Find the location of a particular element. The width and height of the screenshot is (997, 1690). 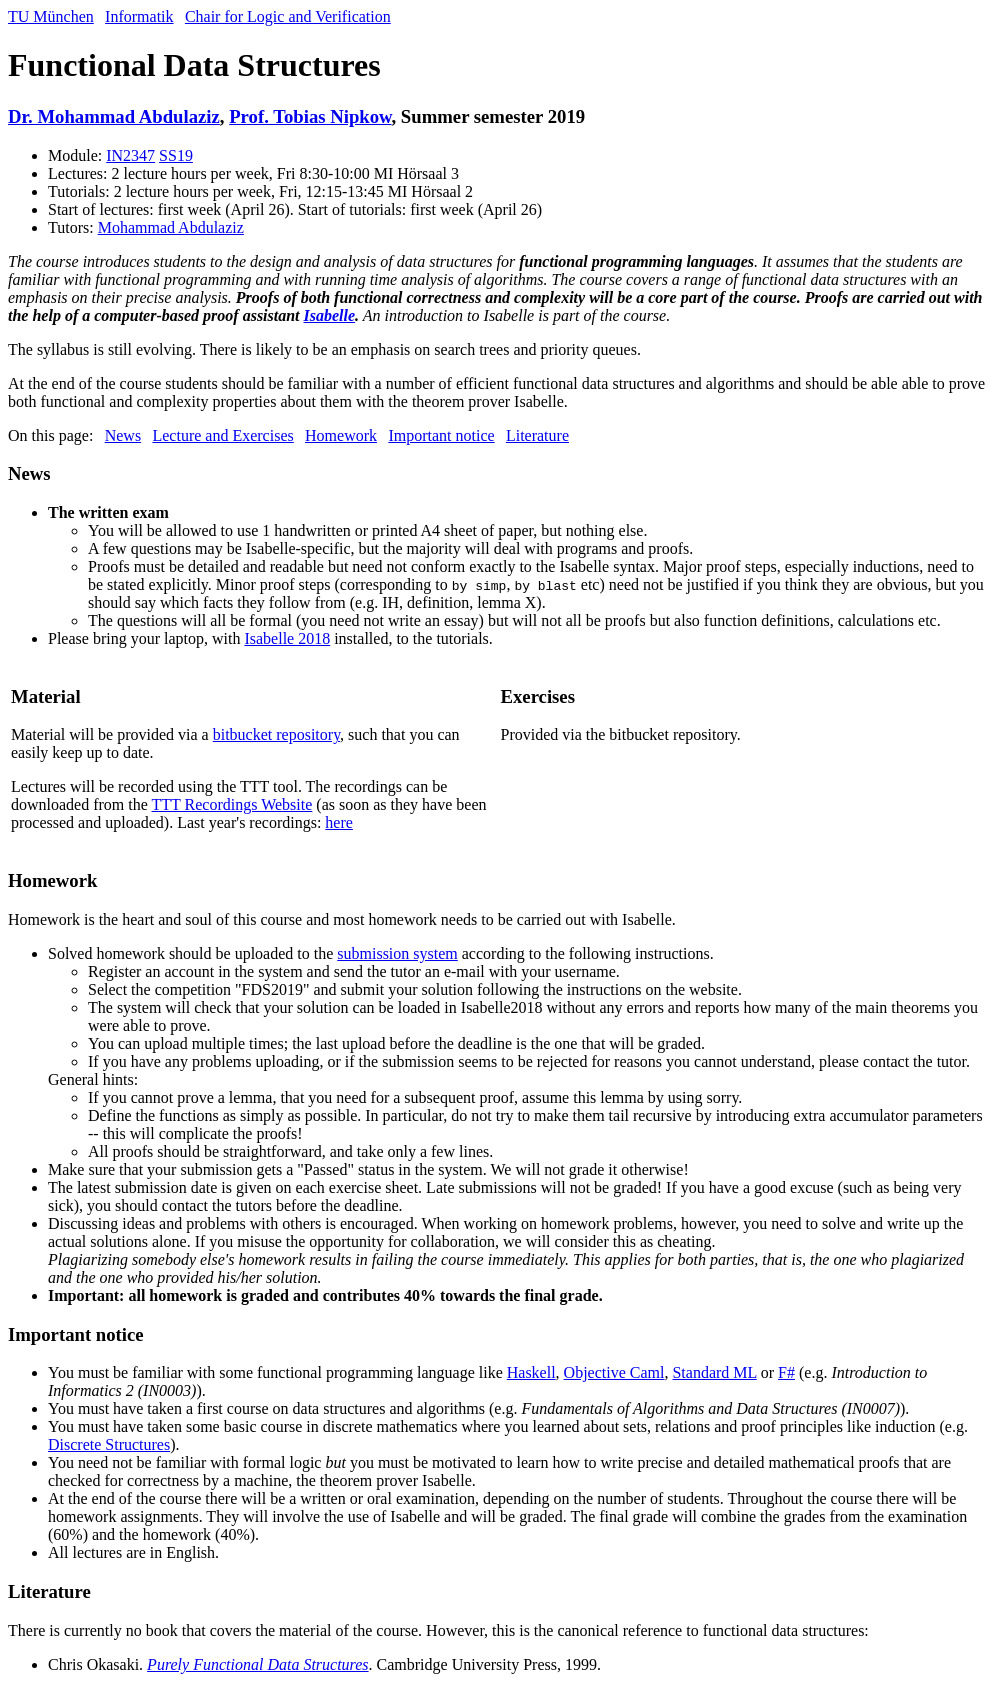

TU München is located at coordinates (51, 16).